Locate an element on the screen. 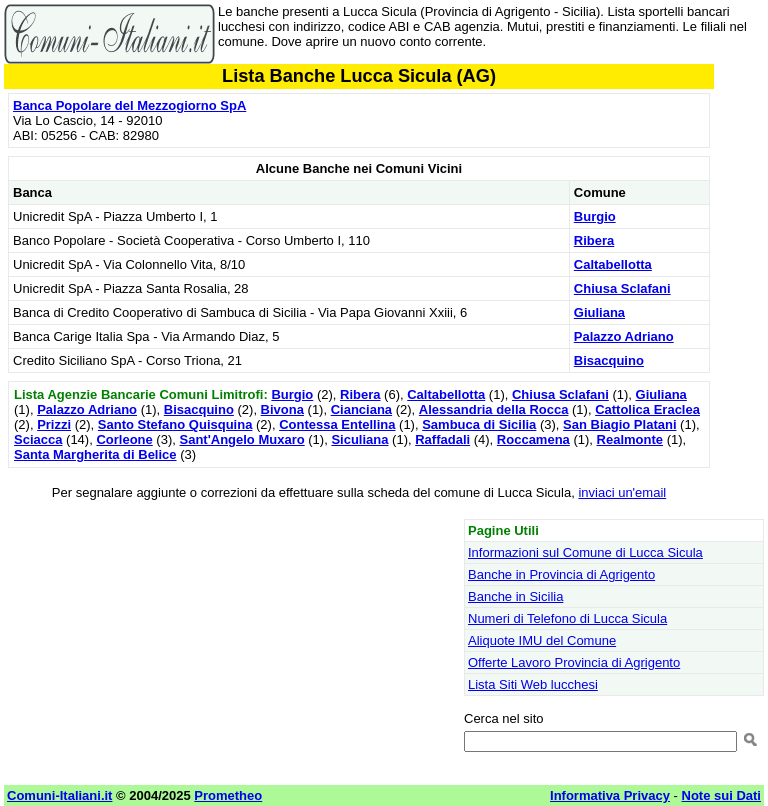 The image size is (768, 806). Raffadali is located at coordinates (442, 439).